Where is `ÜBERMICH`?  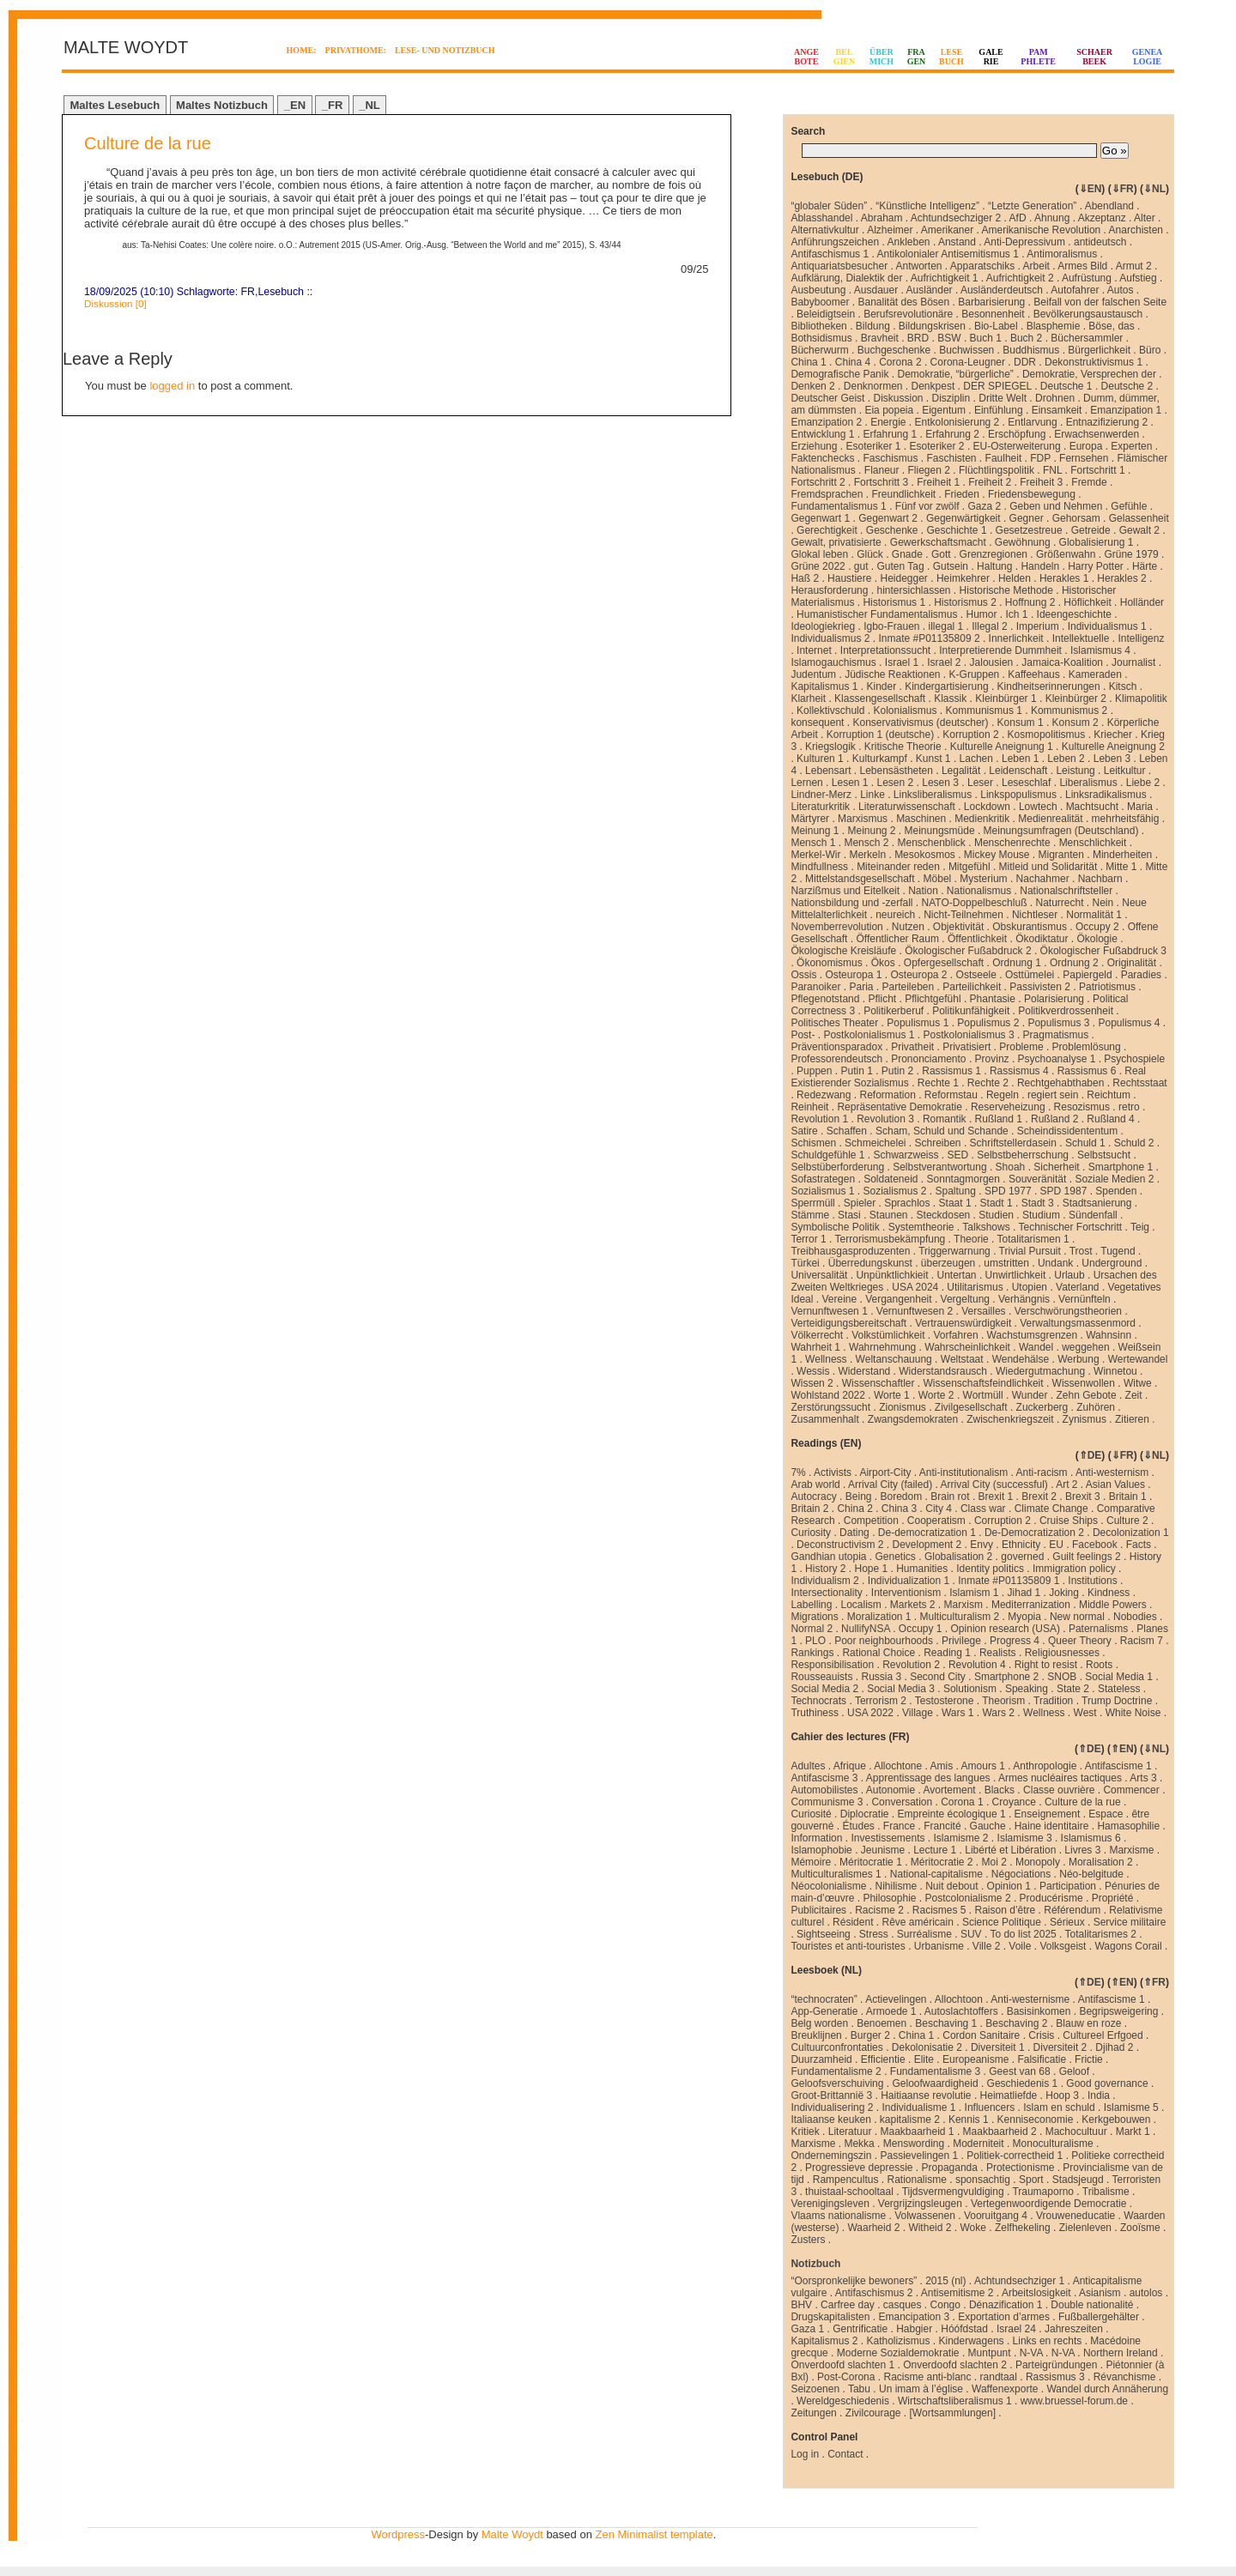 ÜBERMICH is located at coordinates (881, 56).